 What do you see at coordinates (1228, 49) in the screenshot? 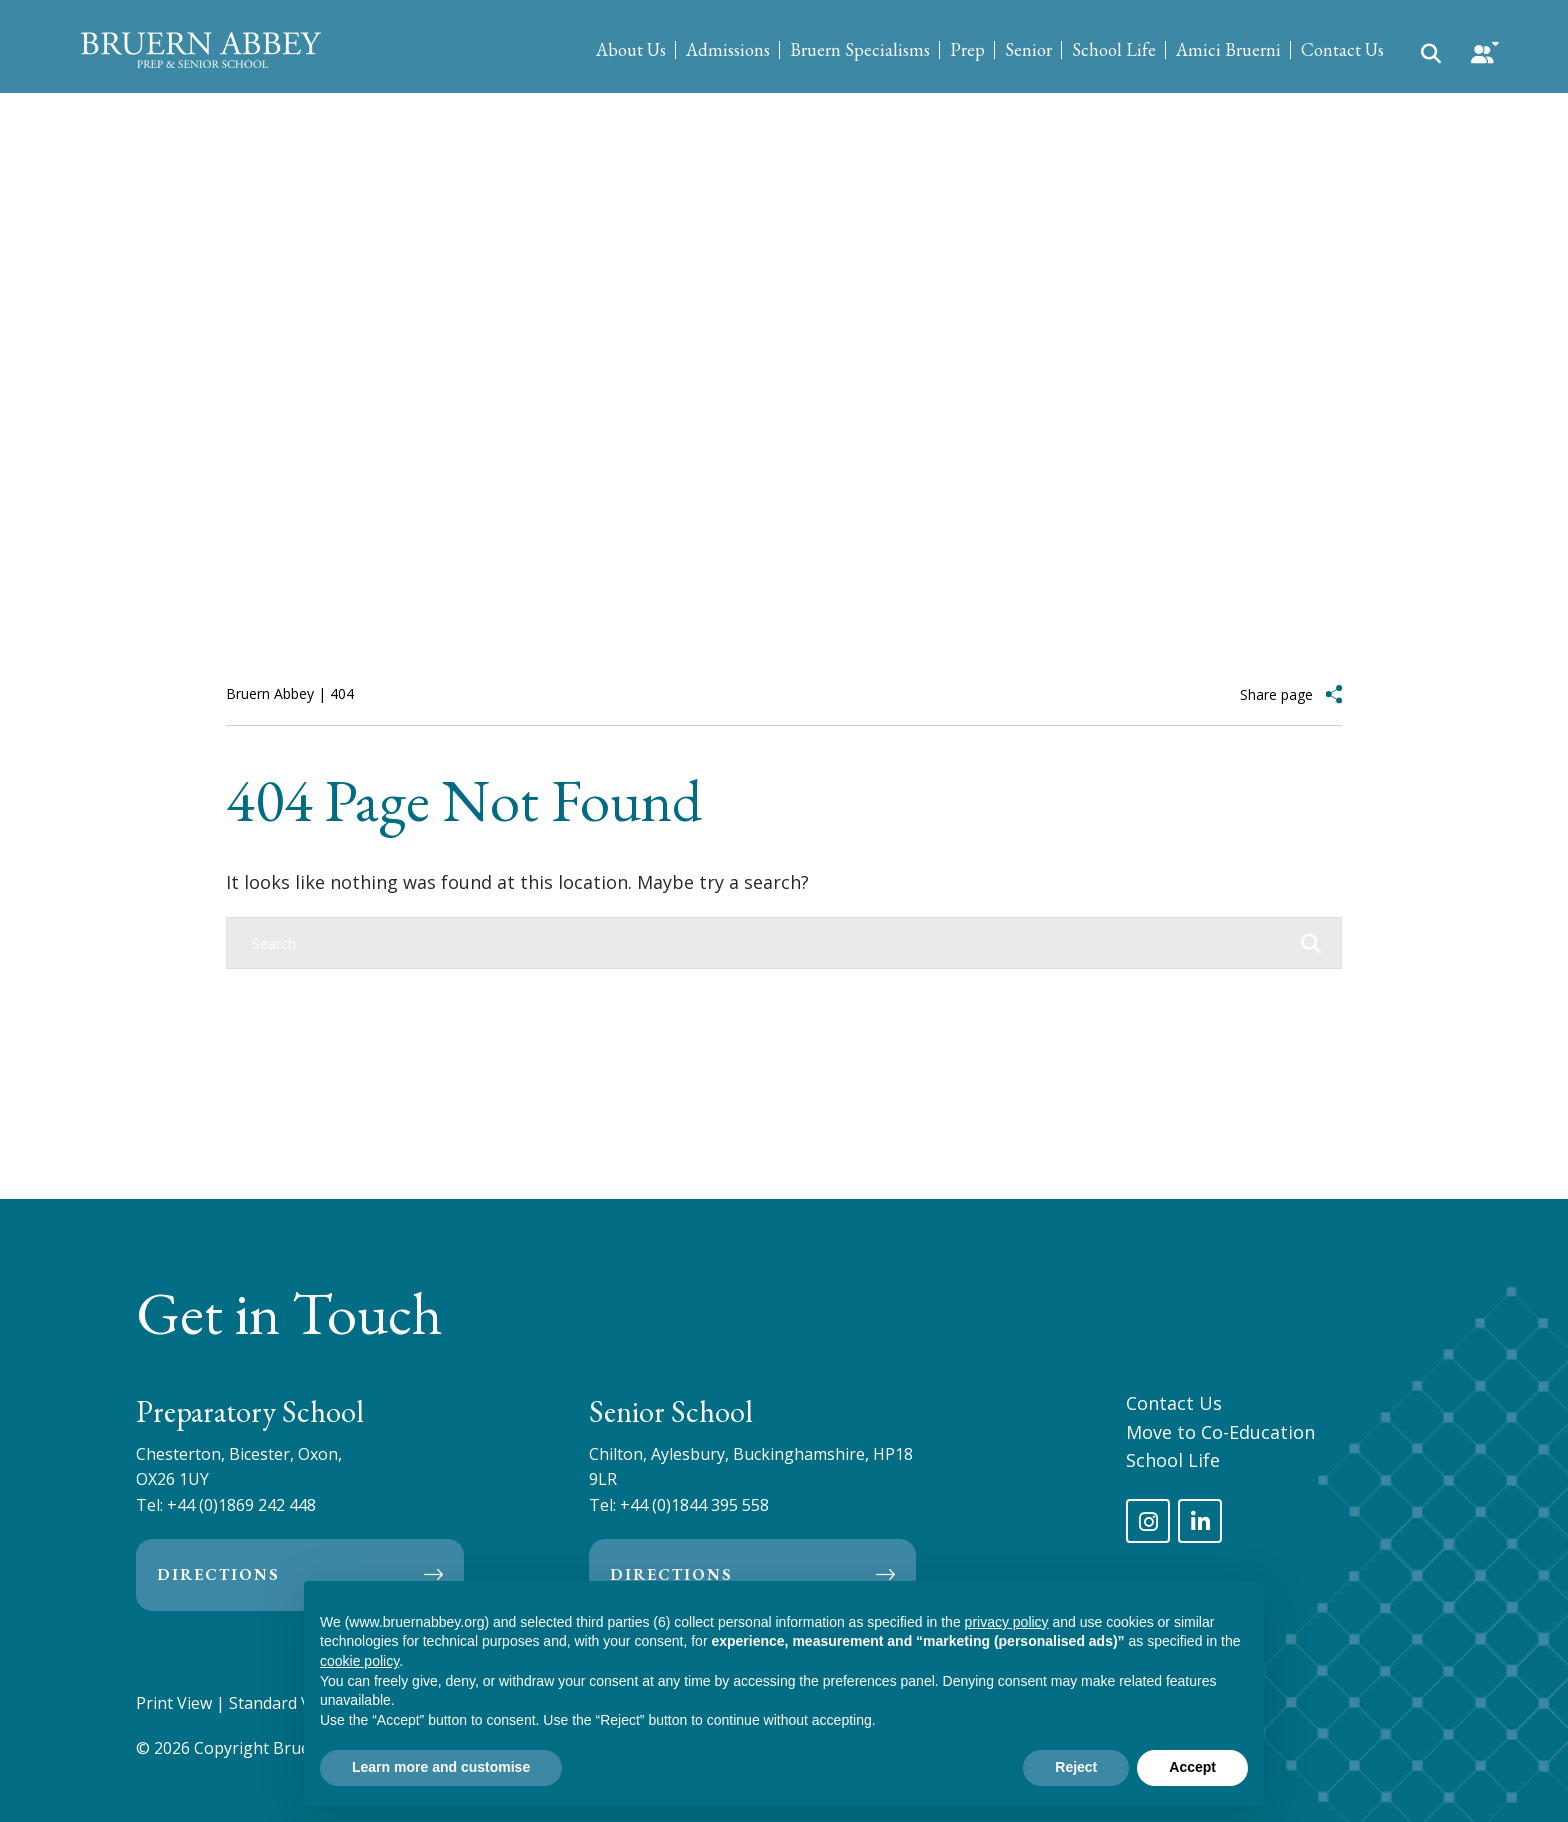
I see `Amici Bruerni` at bounding box center [1228, 49].